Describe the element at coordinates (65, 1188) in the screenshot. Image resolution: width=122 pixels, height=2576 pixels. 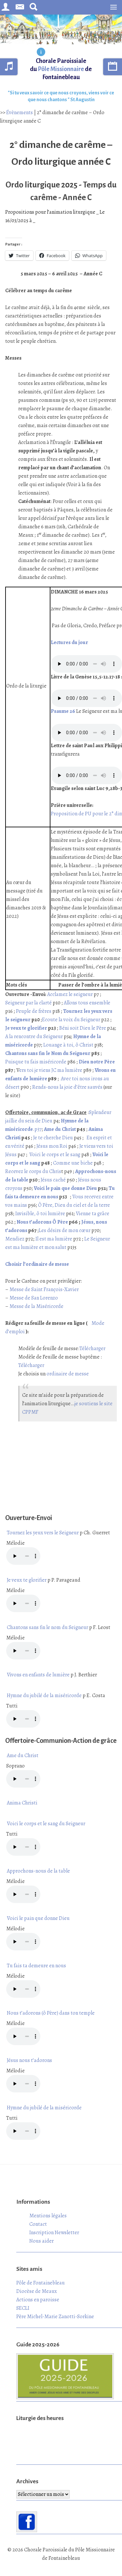
I see `Voici le pain que donne Dieu` at that location.